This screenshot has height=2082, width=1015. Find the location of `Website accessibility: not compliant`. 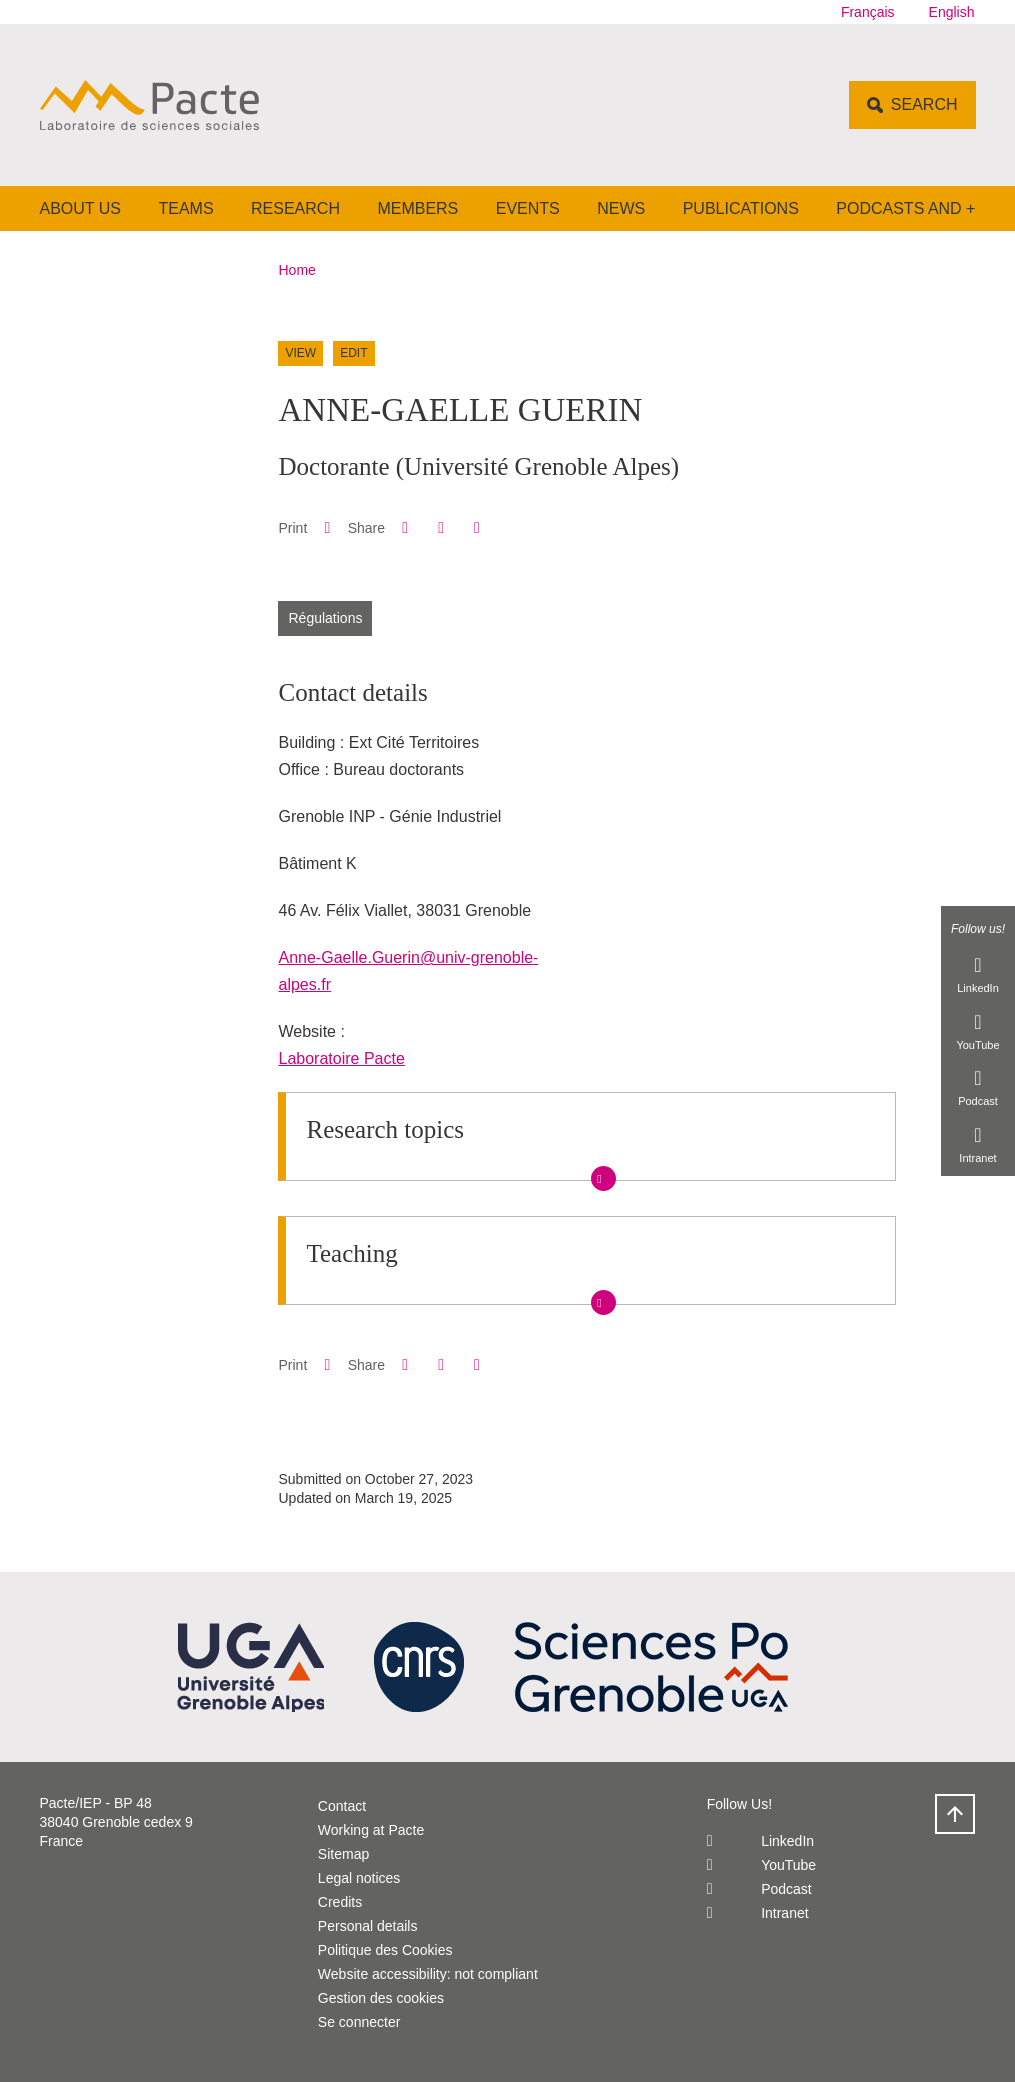

Website accessibility: not compliant is located at coordinates (428, 1974).